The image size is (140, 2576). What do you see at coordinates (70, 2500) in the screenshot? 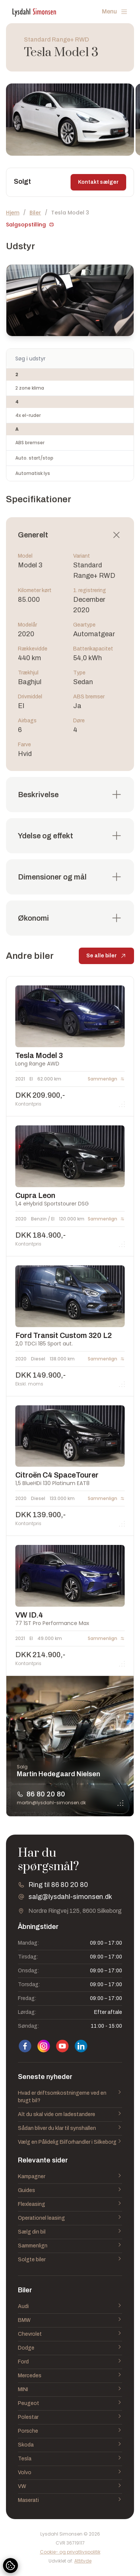
I see `Maserati` at bounding box center [70, 2500].